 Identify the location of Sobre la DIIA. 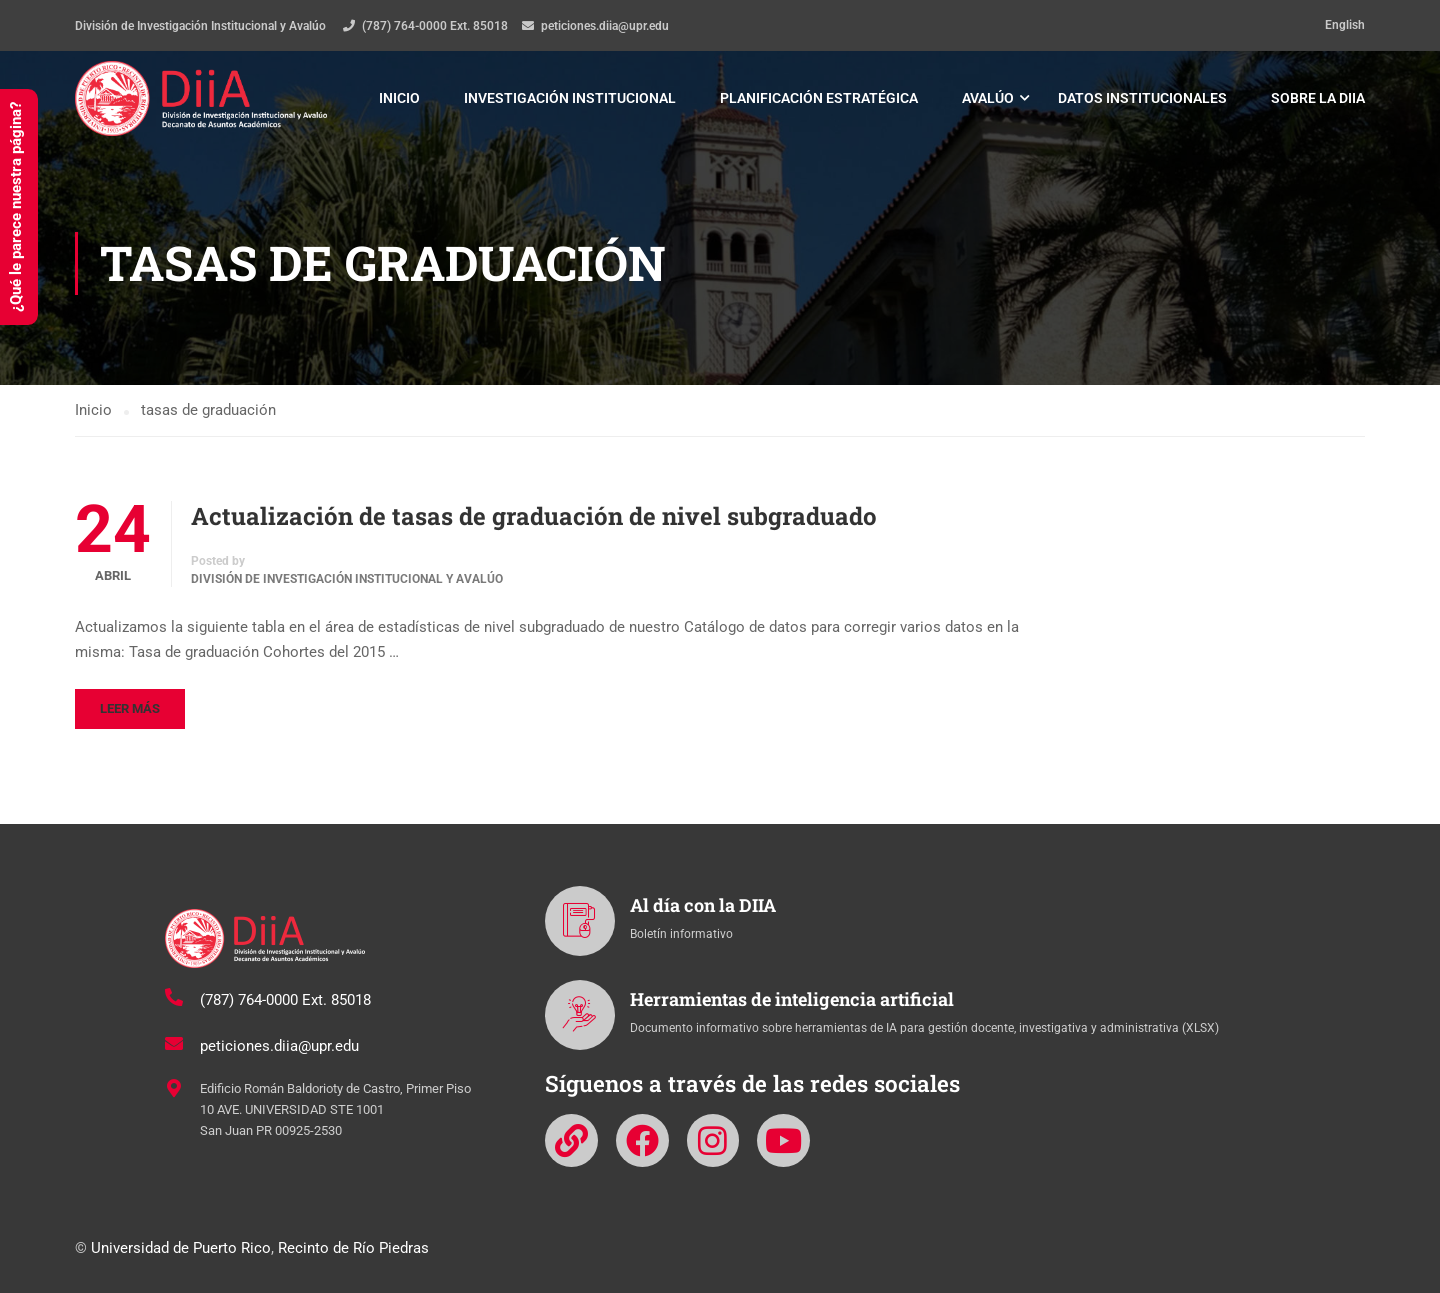
(1318, 99).